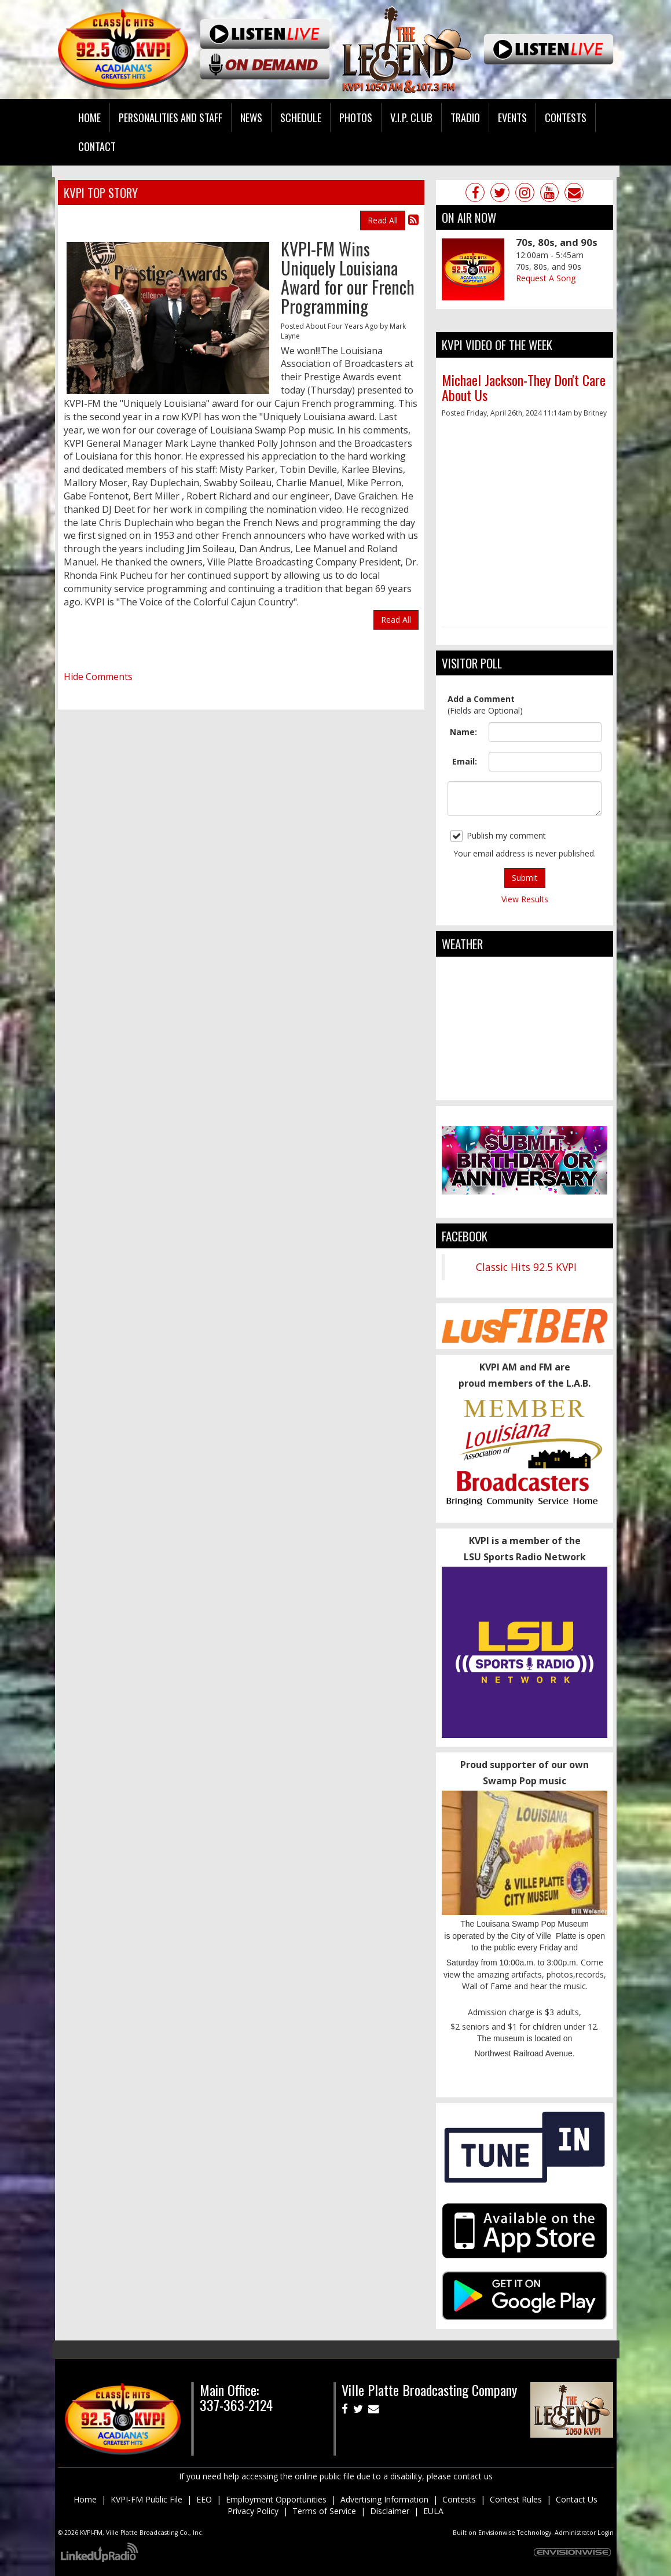  I want to click on Terms of Service, so click(324, 2510).